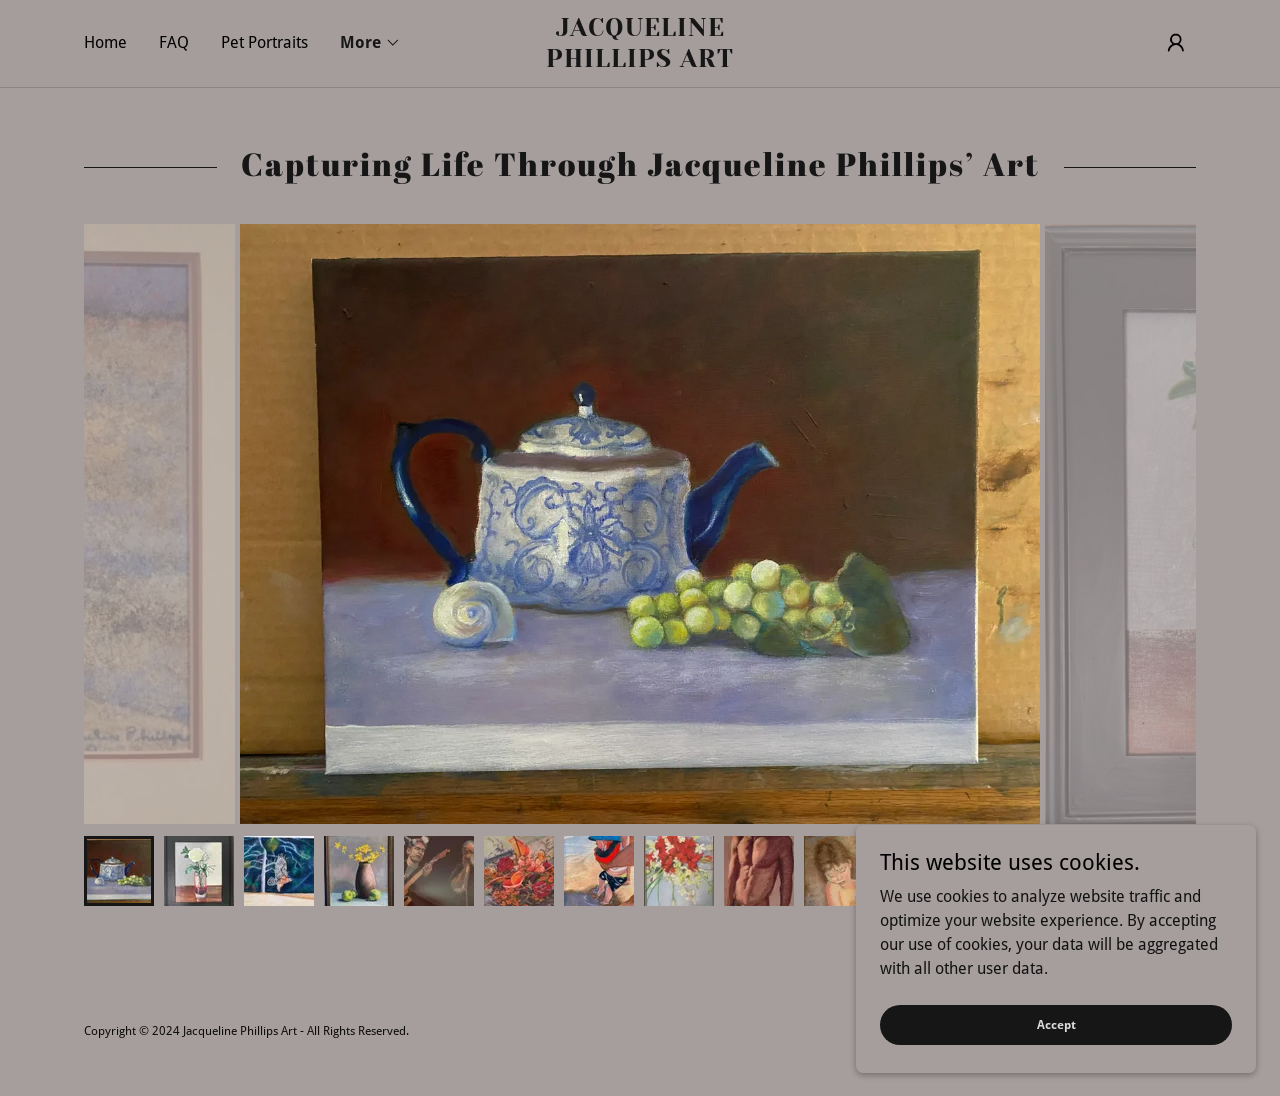 The width and height of the screenshot is (1280, 1096). Describe the element at coordinates (1056, 1024) in the screenshot. I see `Accept` at that location.